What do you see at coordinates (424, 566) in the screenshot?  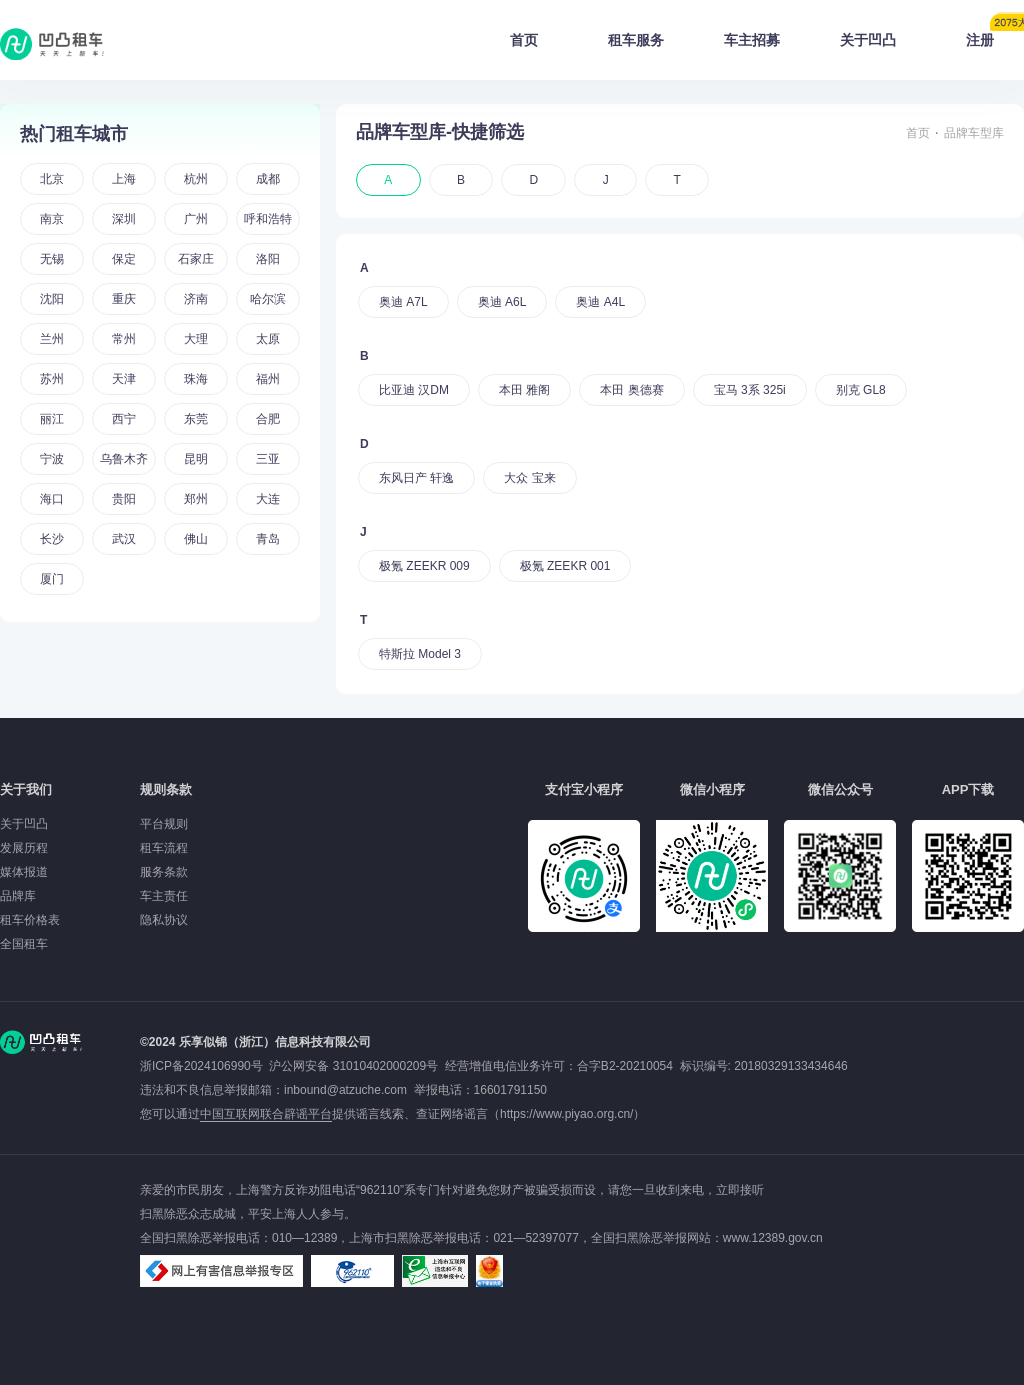 I see `极氪 ZEEKR 009` at bounding box center [424, 566].